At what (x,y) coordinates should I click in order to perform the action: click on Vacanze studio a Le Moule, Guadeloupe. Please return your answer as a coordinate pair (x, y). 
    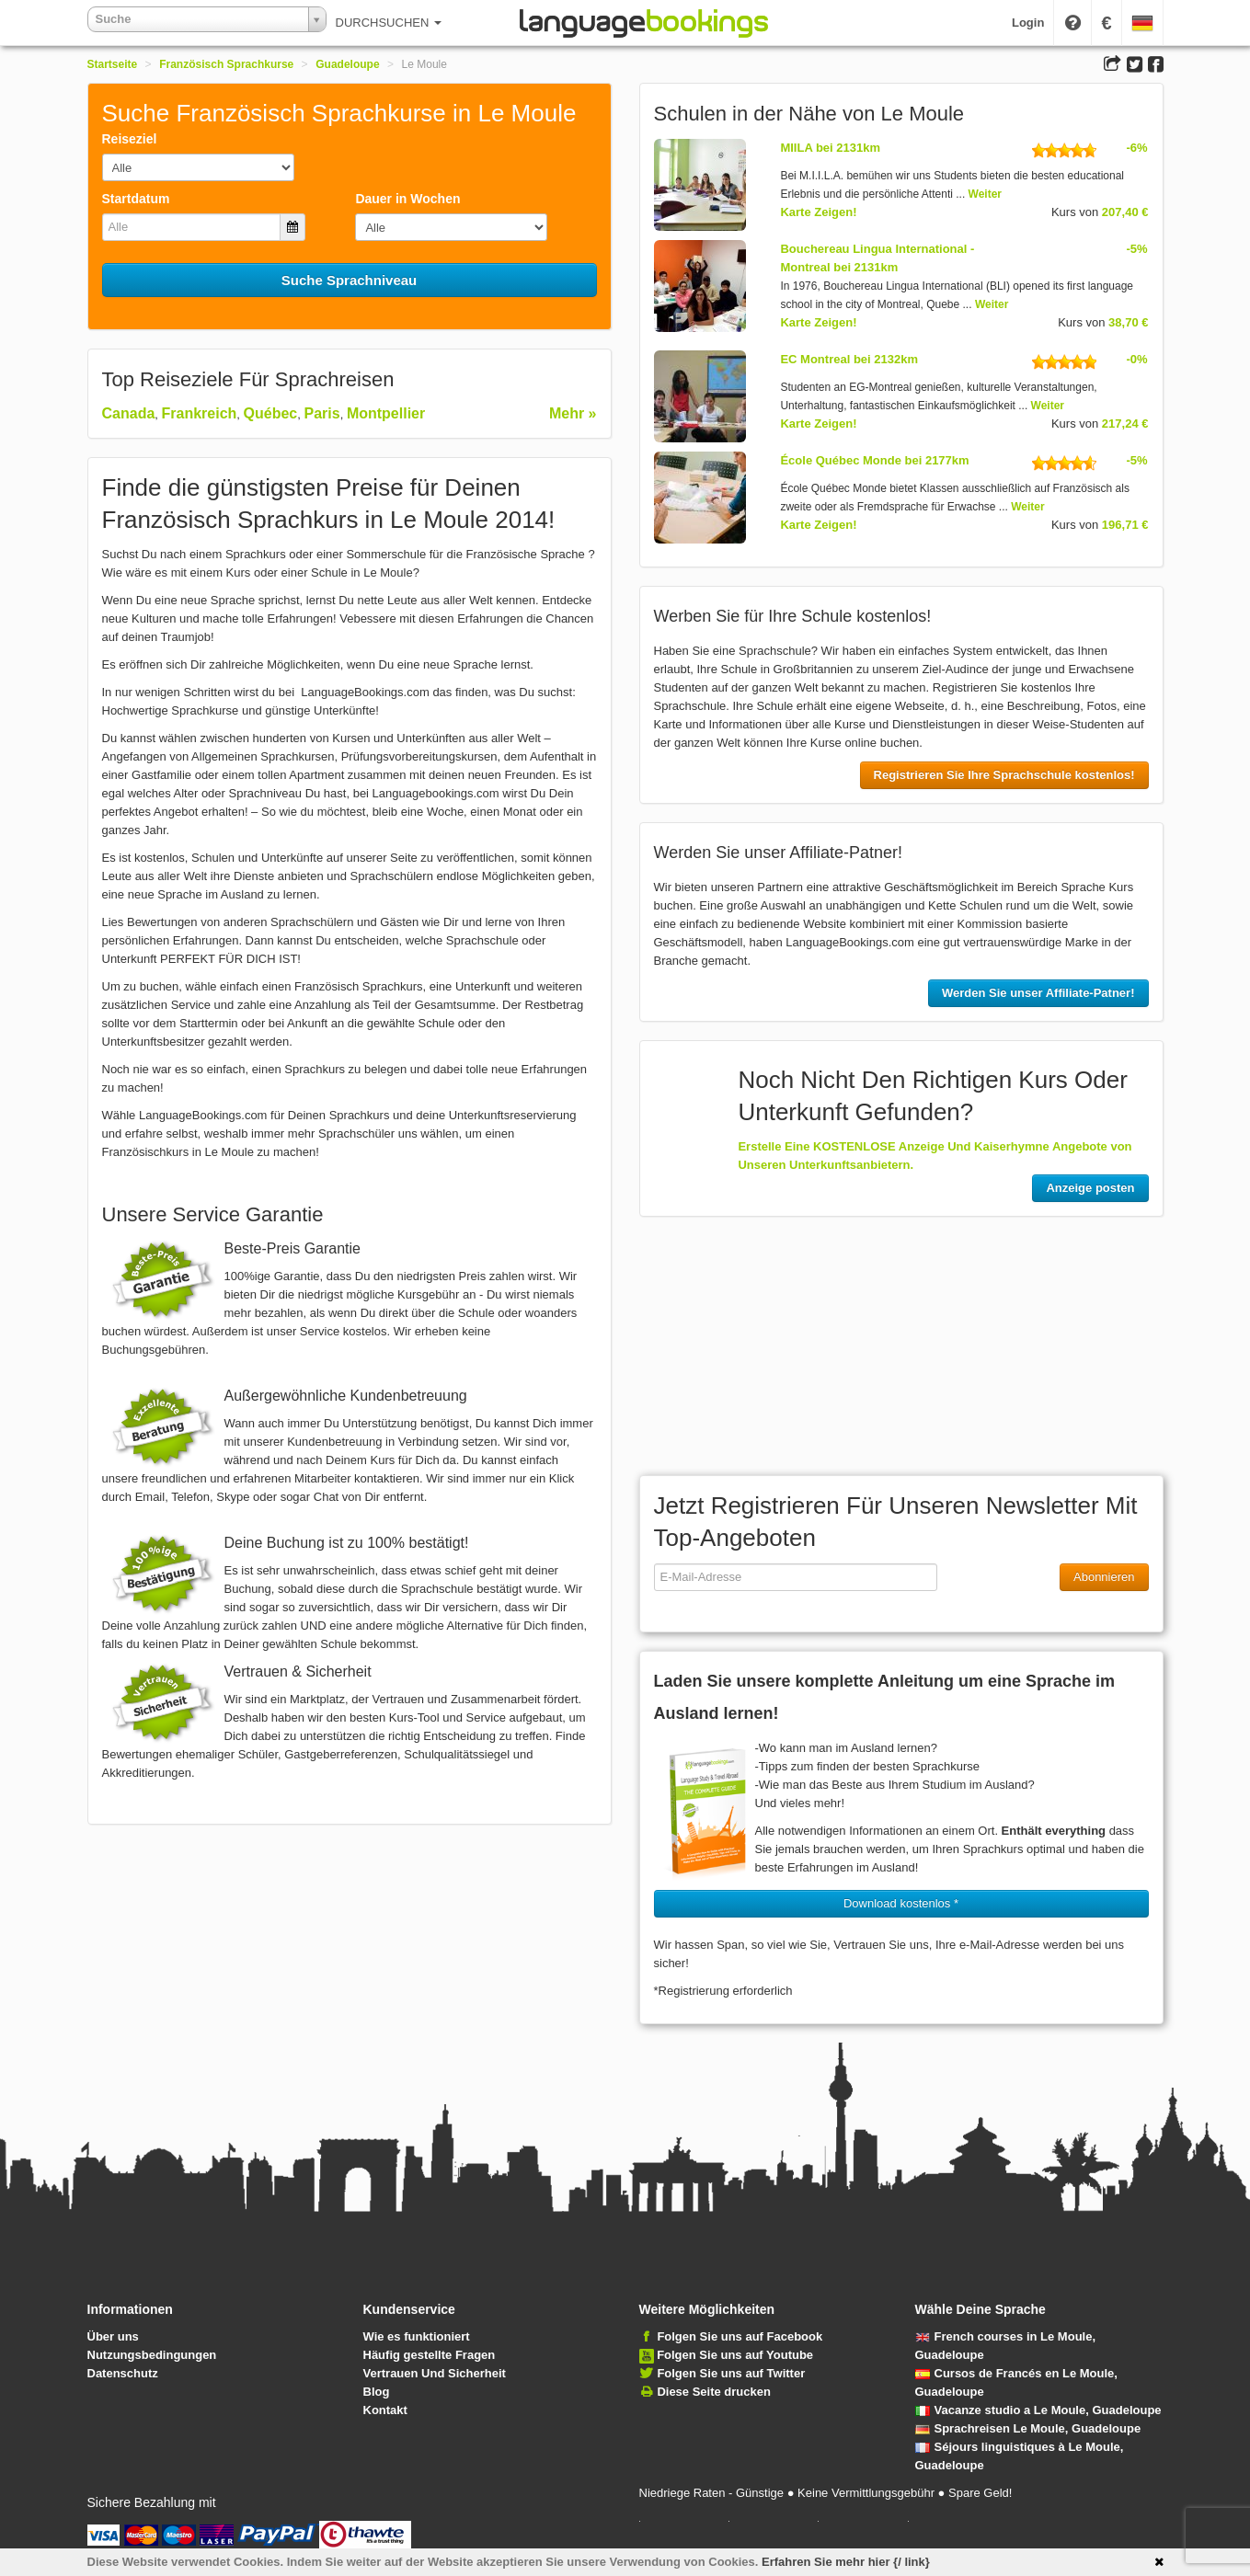
    Looking at the image, I should click on (1038, 2410).